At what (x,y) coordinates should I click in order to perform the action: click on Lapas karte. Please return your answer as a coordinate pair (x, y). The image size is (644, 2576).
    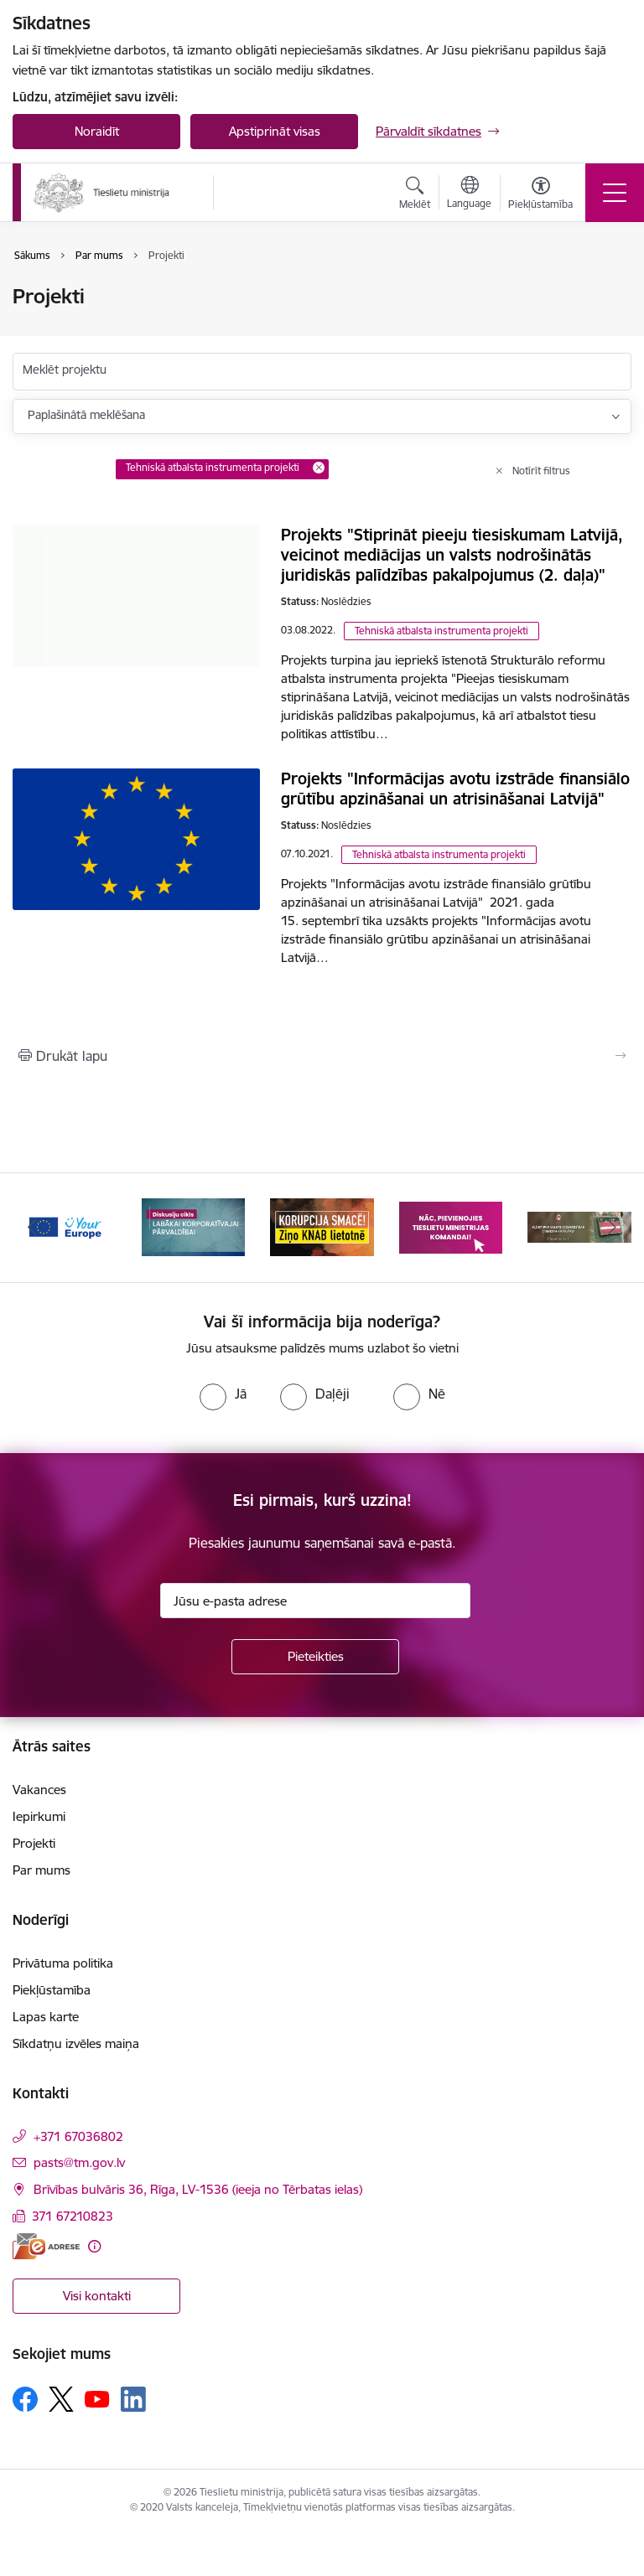
    Looking at the image, I should click on (46, 2017).